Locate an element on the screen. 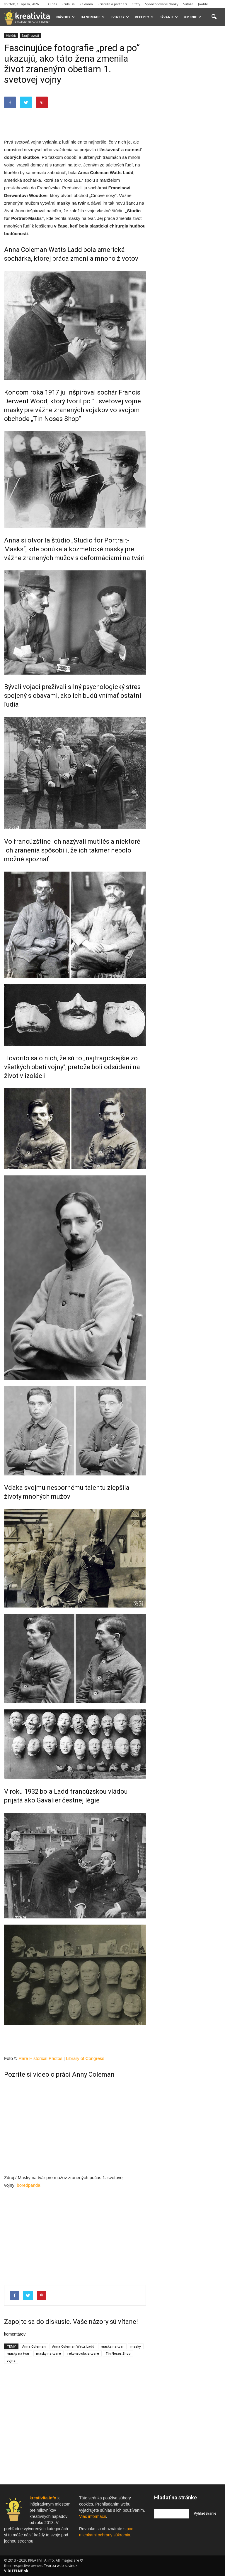  [Advertisement] is located at coordinates (75, 123).